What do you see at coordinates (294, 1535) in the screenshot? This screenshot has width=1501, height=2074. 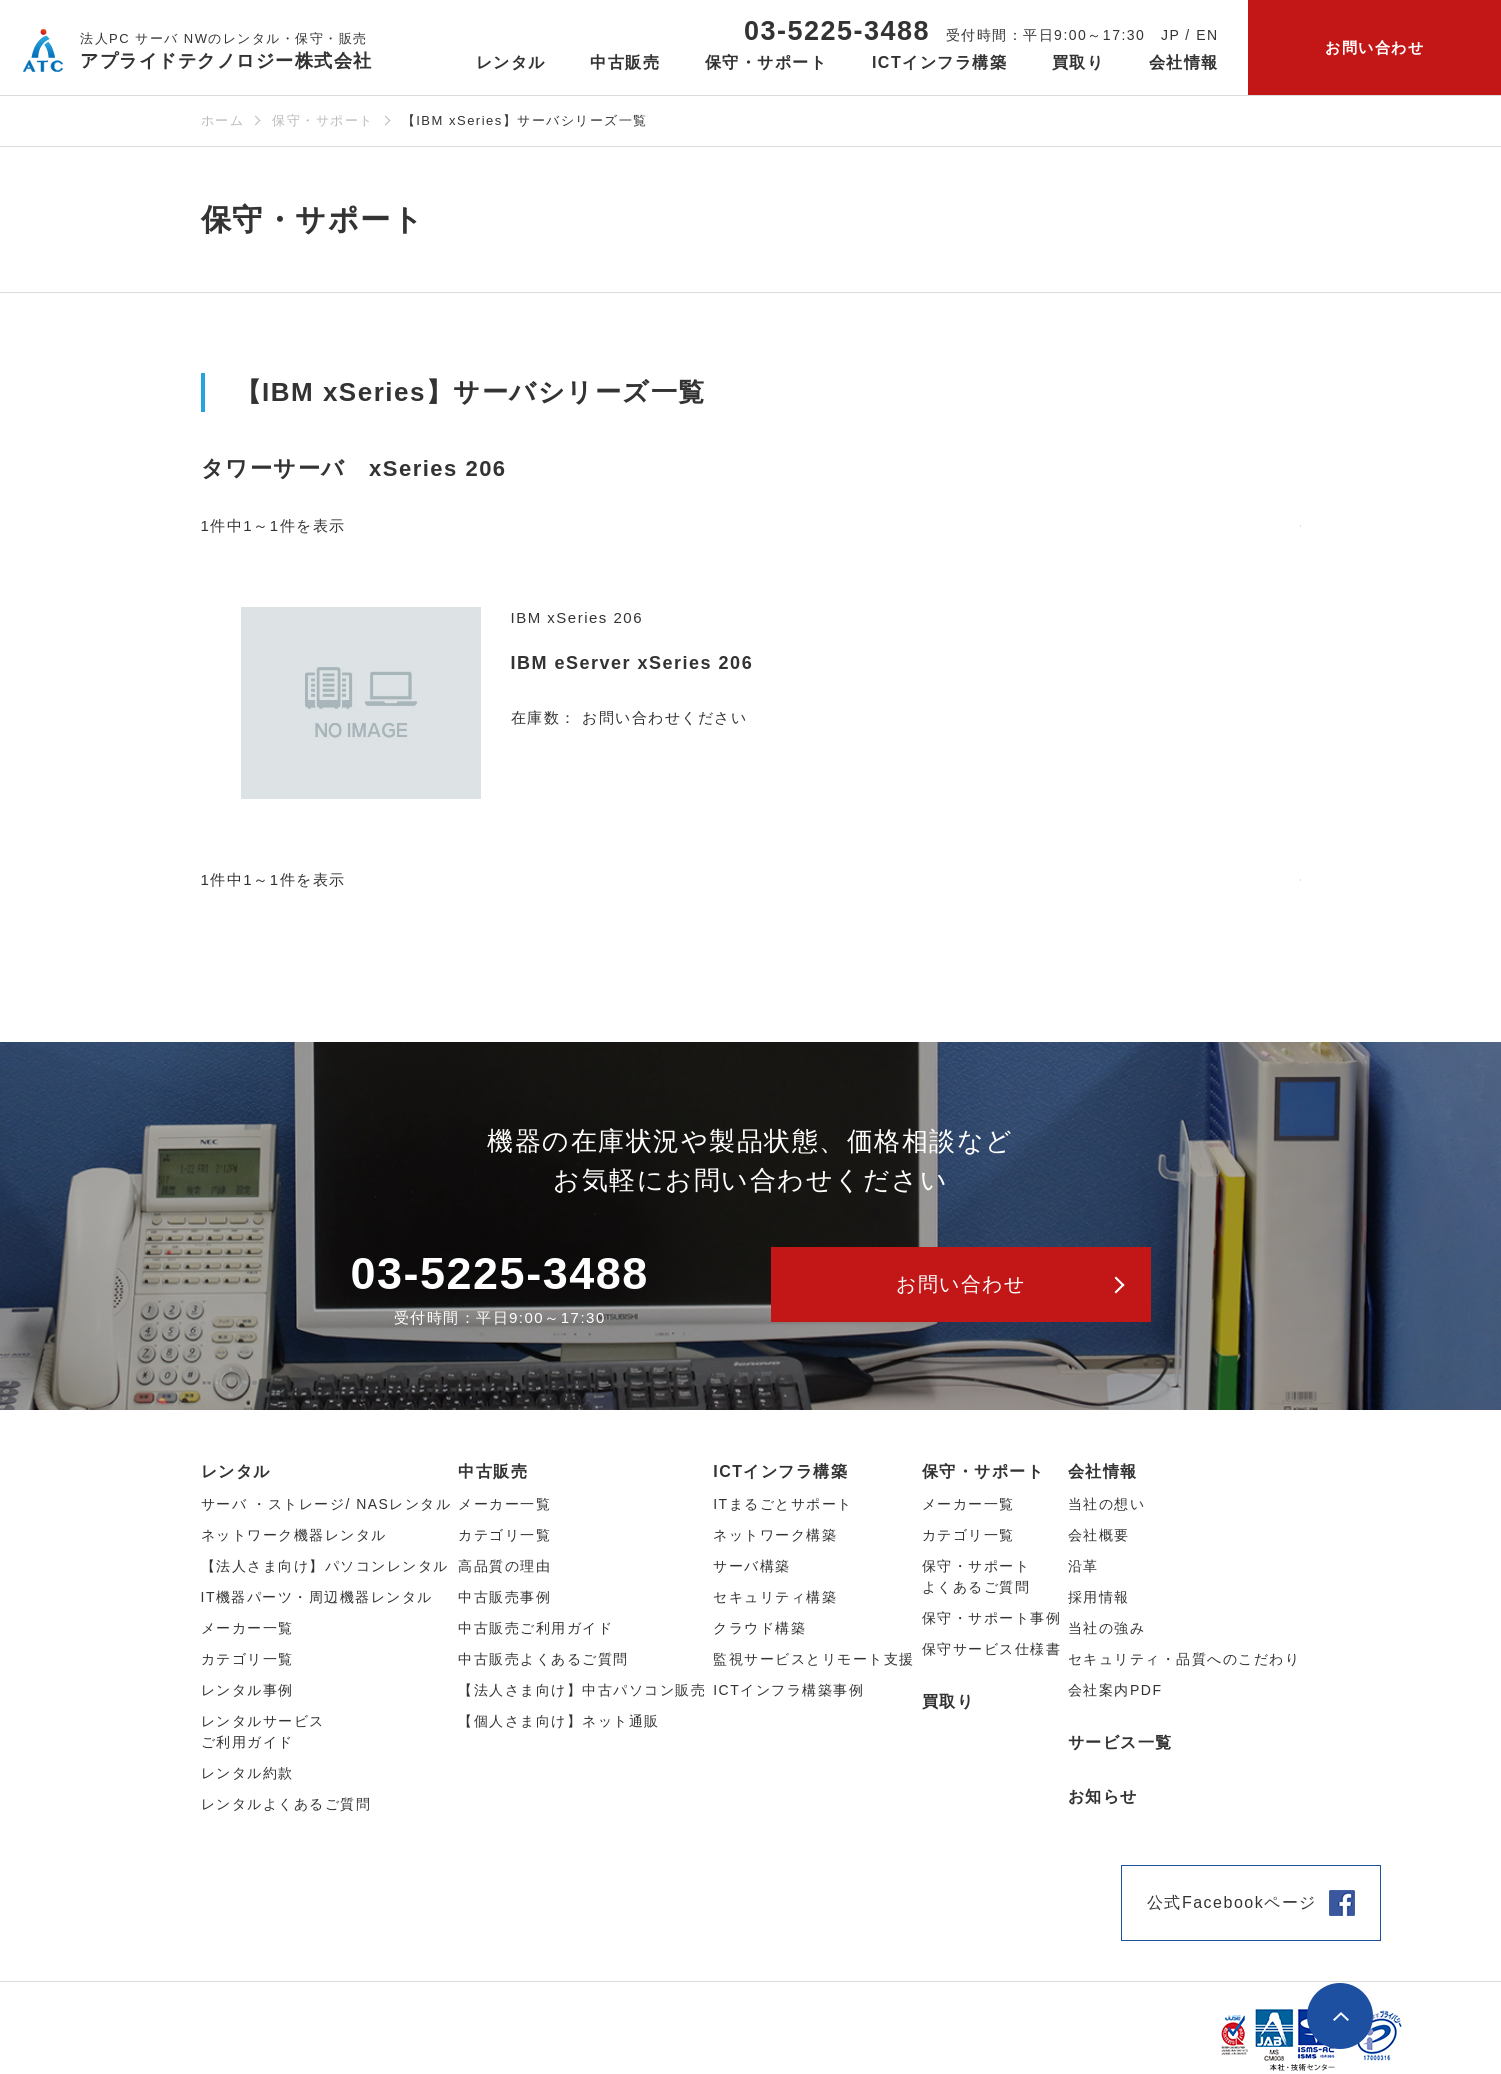 I see `ネットワーク機器レンタル` at bounding box center [294, 1535].